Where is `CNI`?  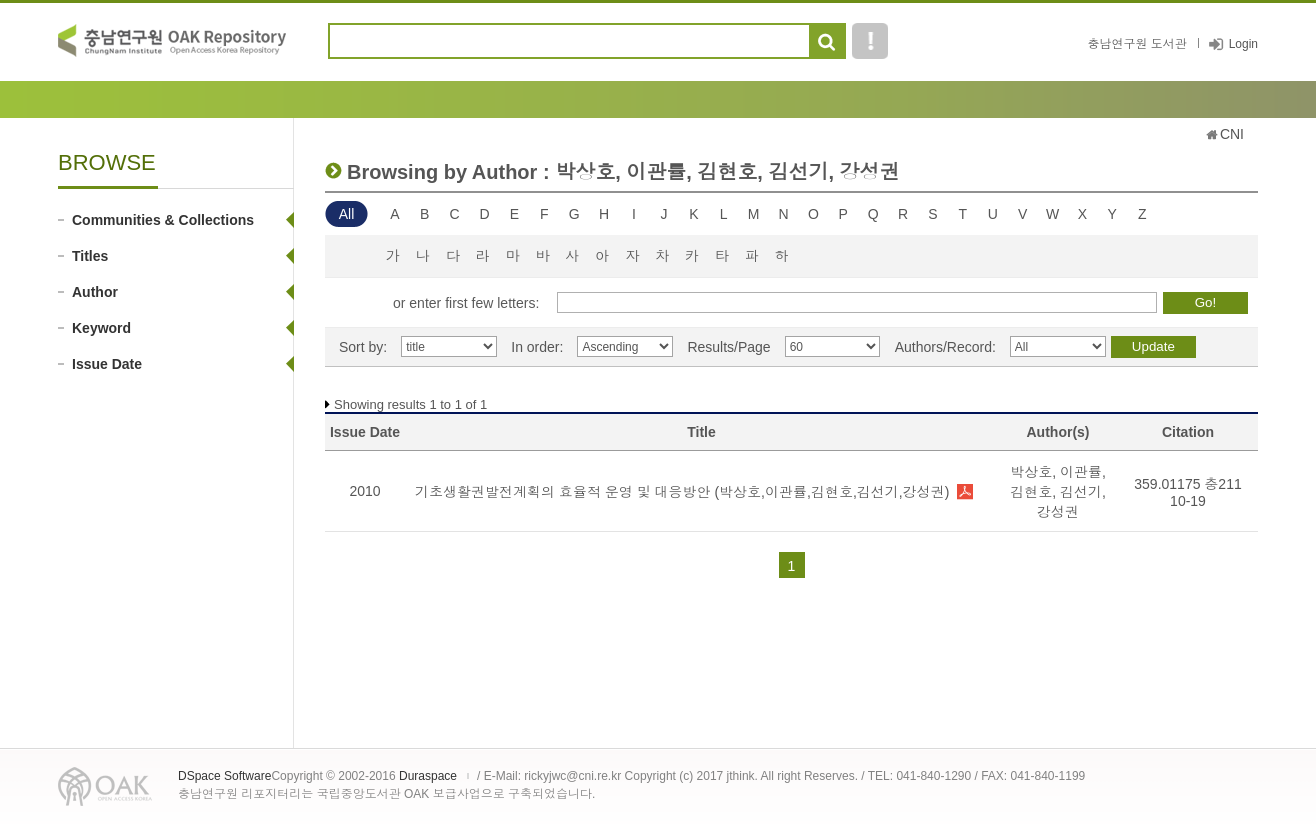 CNI is located at coordinates (1232, 134).